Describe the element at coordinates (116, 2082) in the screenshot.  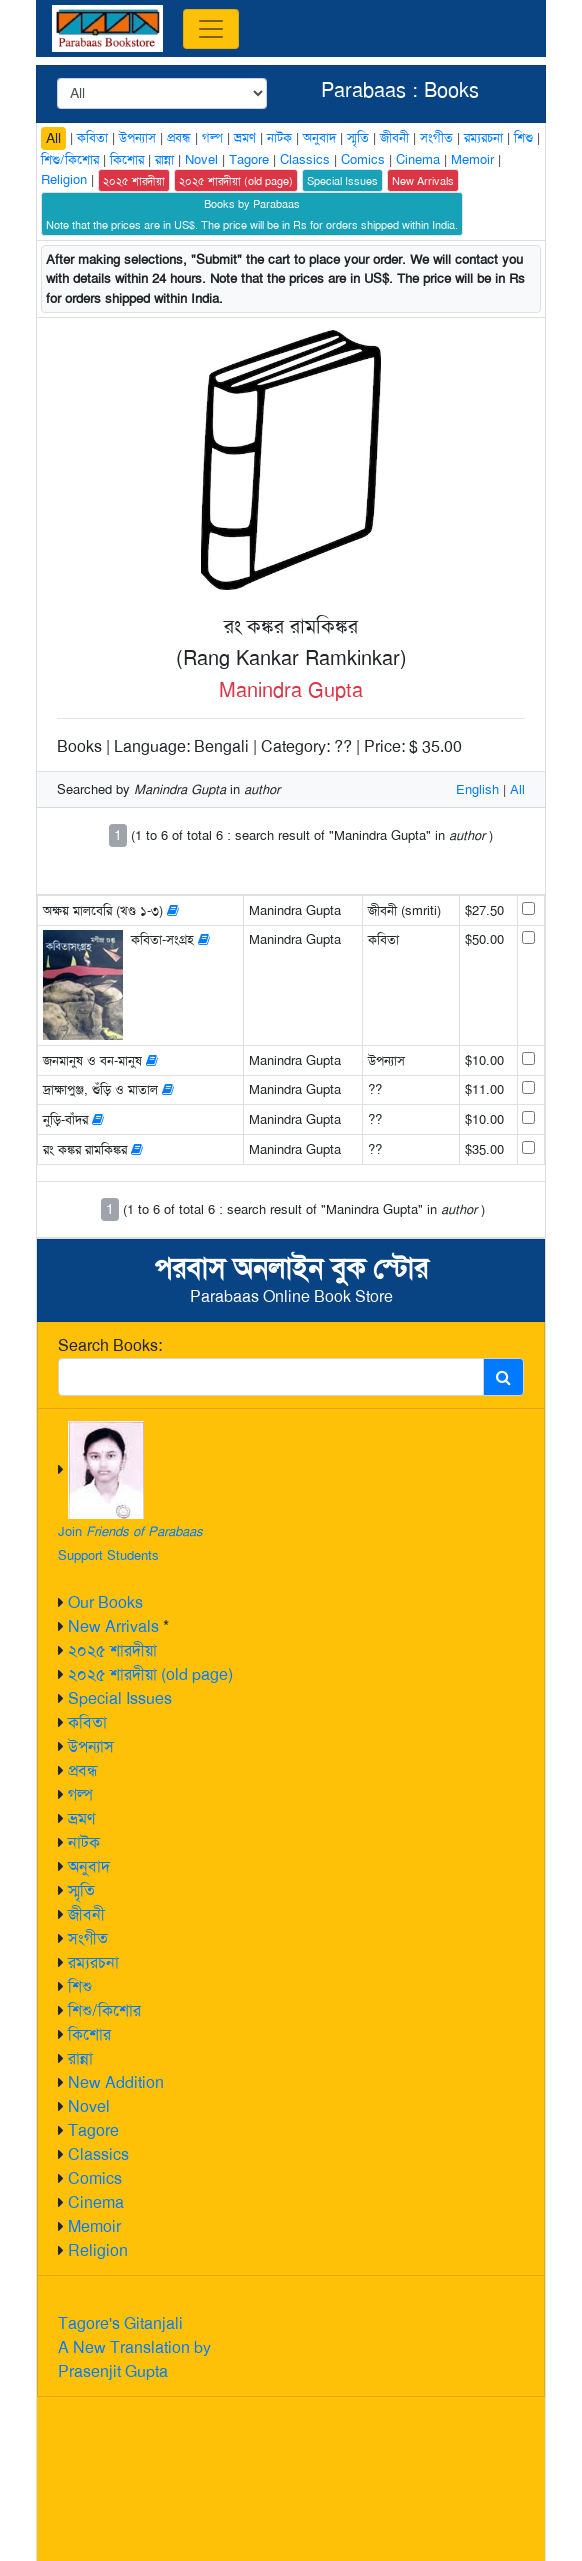
I see `New Addition` at that location.